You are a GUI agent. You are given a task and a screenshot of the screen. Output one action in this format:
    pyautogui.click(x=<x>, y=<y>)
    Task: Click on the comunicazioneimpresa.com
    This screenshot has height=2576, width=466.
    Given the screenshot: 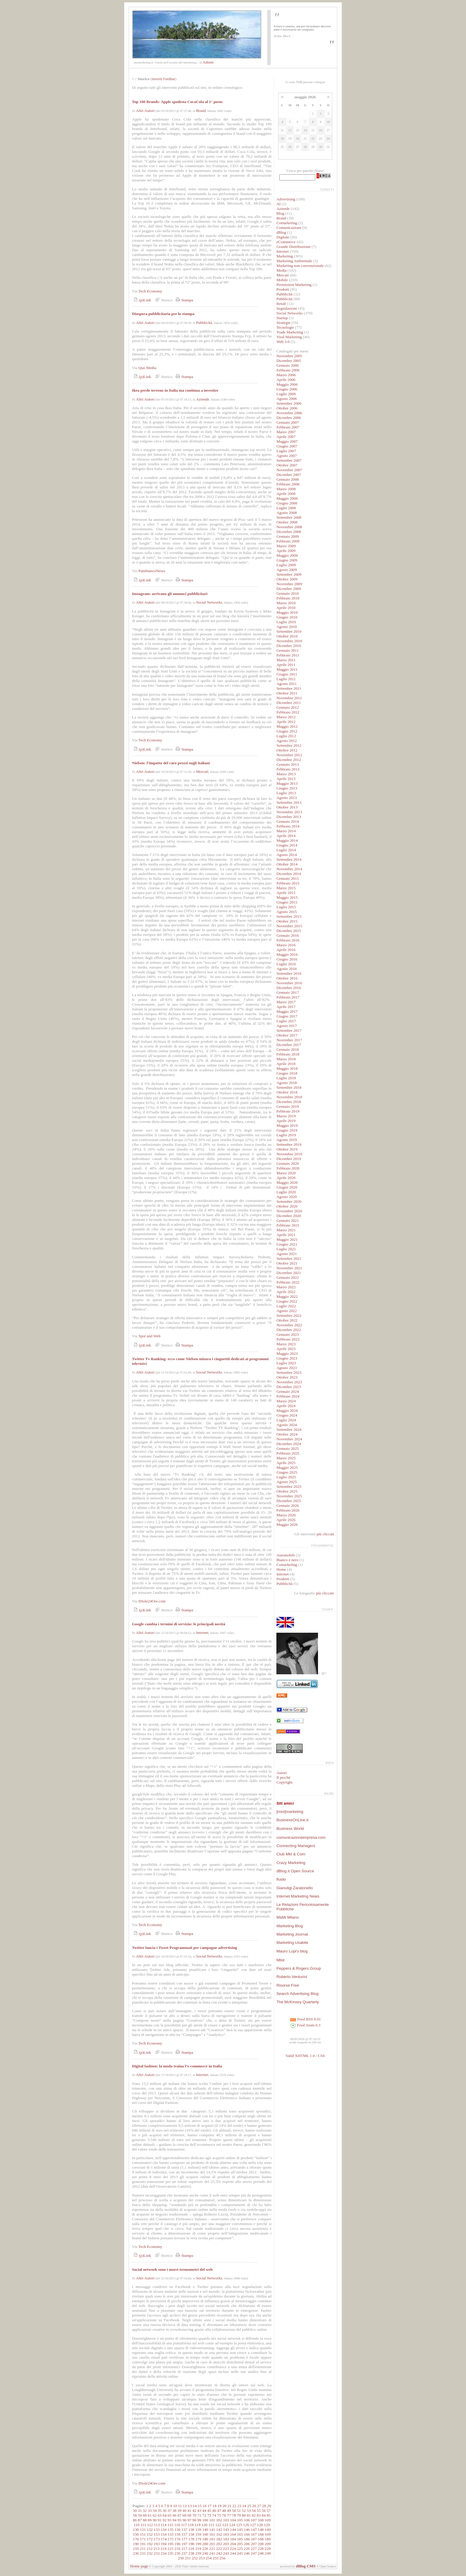 What is the action you would take?
    pyautogui.click(x=300, y=1837)
    